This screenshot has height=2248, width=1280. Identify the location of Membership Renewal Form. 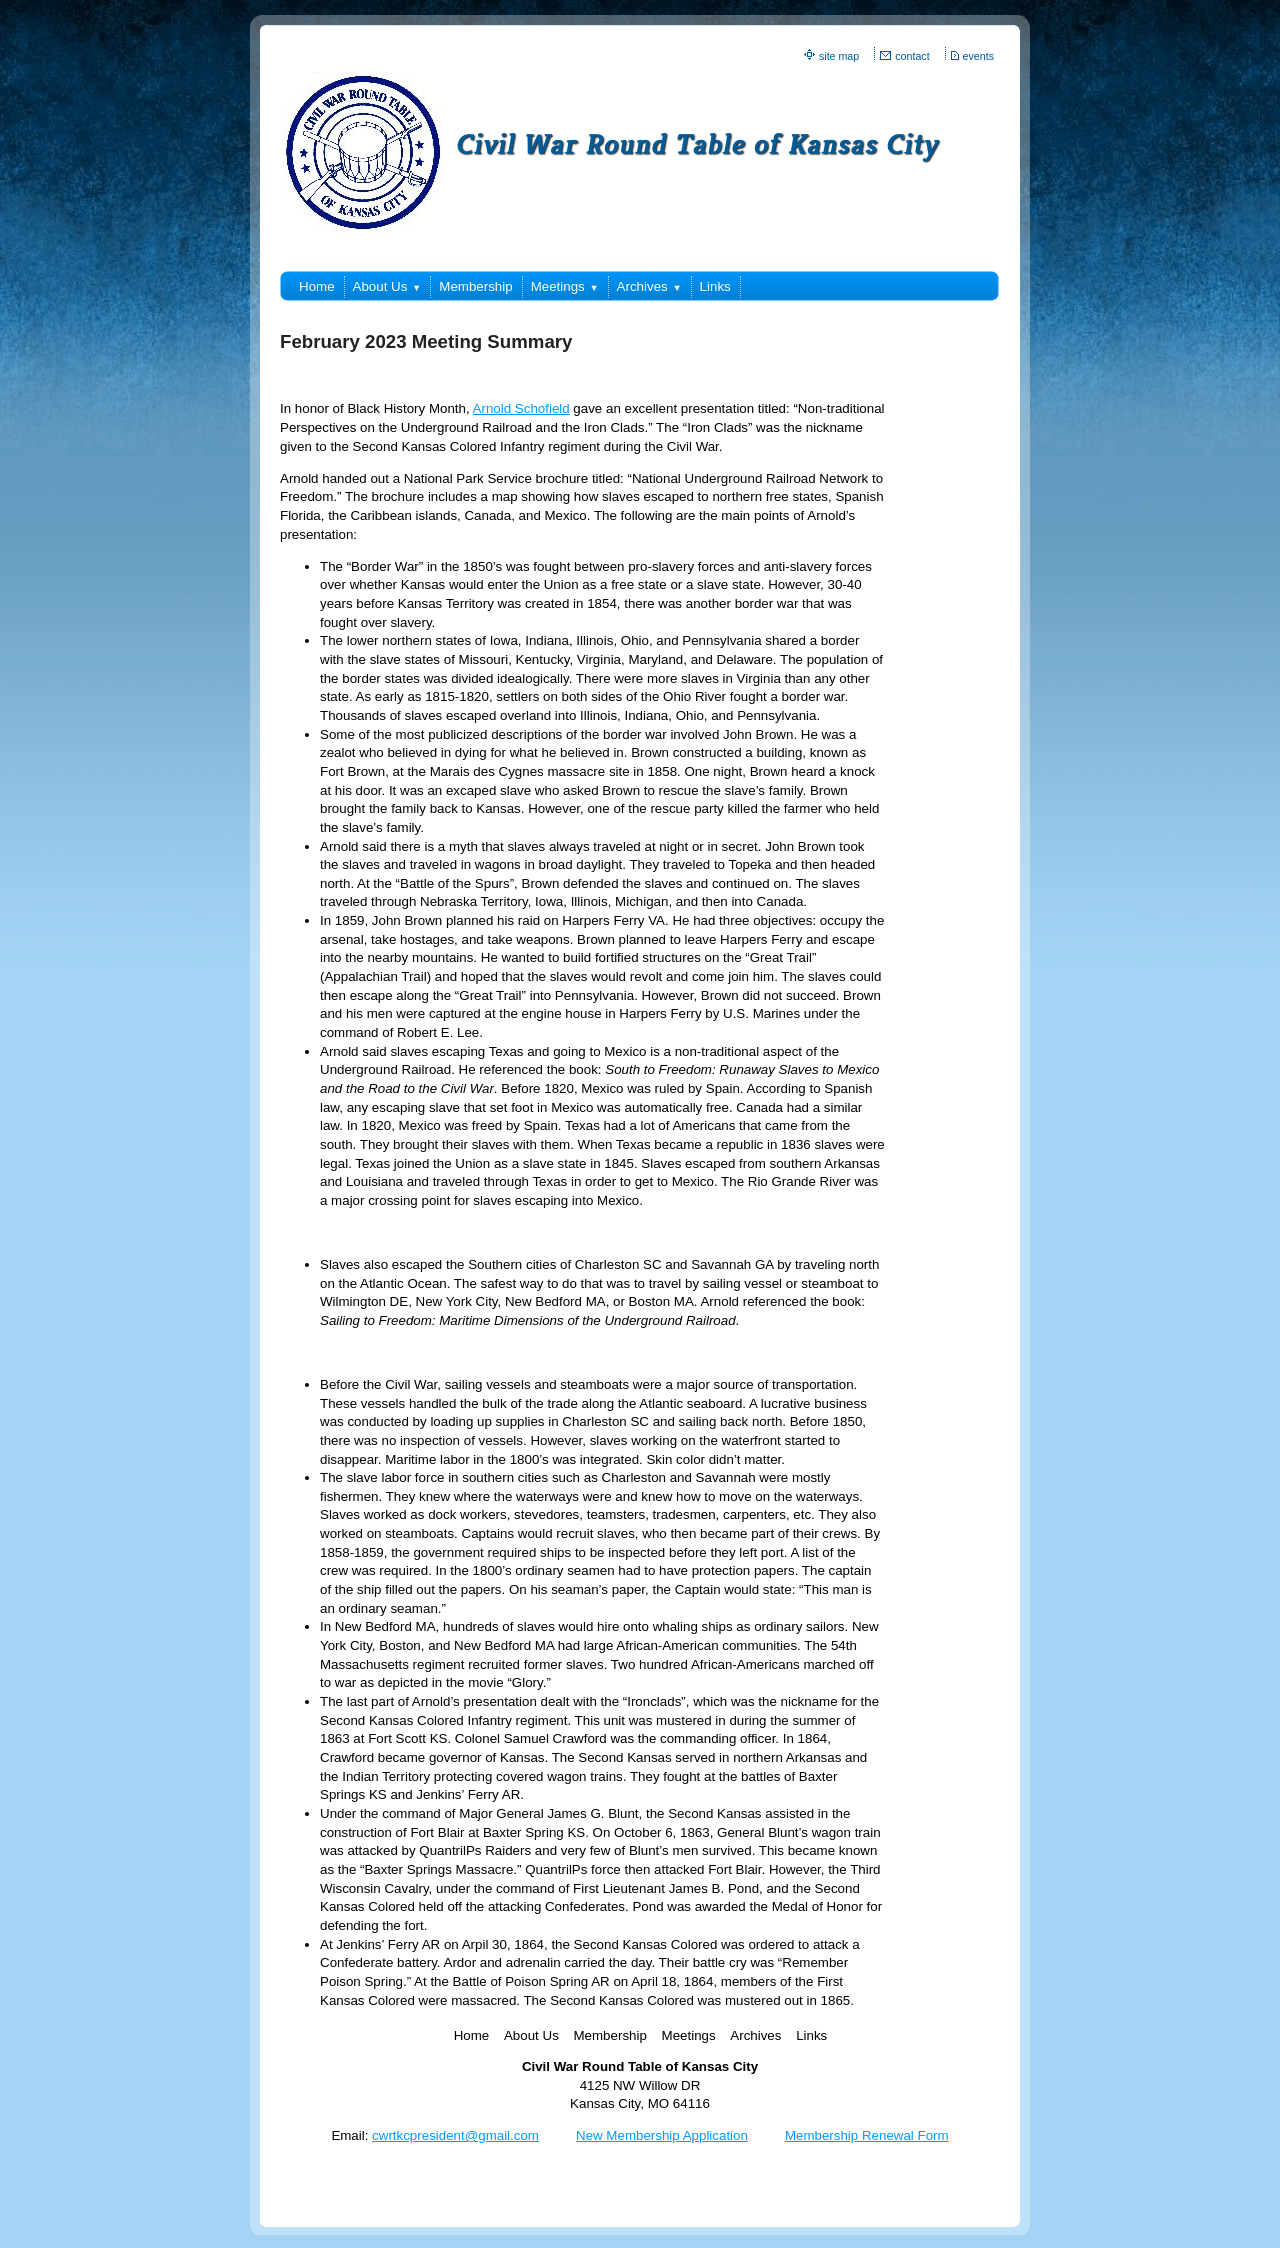
(867, 2135).